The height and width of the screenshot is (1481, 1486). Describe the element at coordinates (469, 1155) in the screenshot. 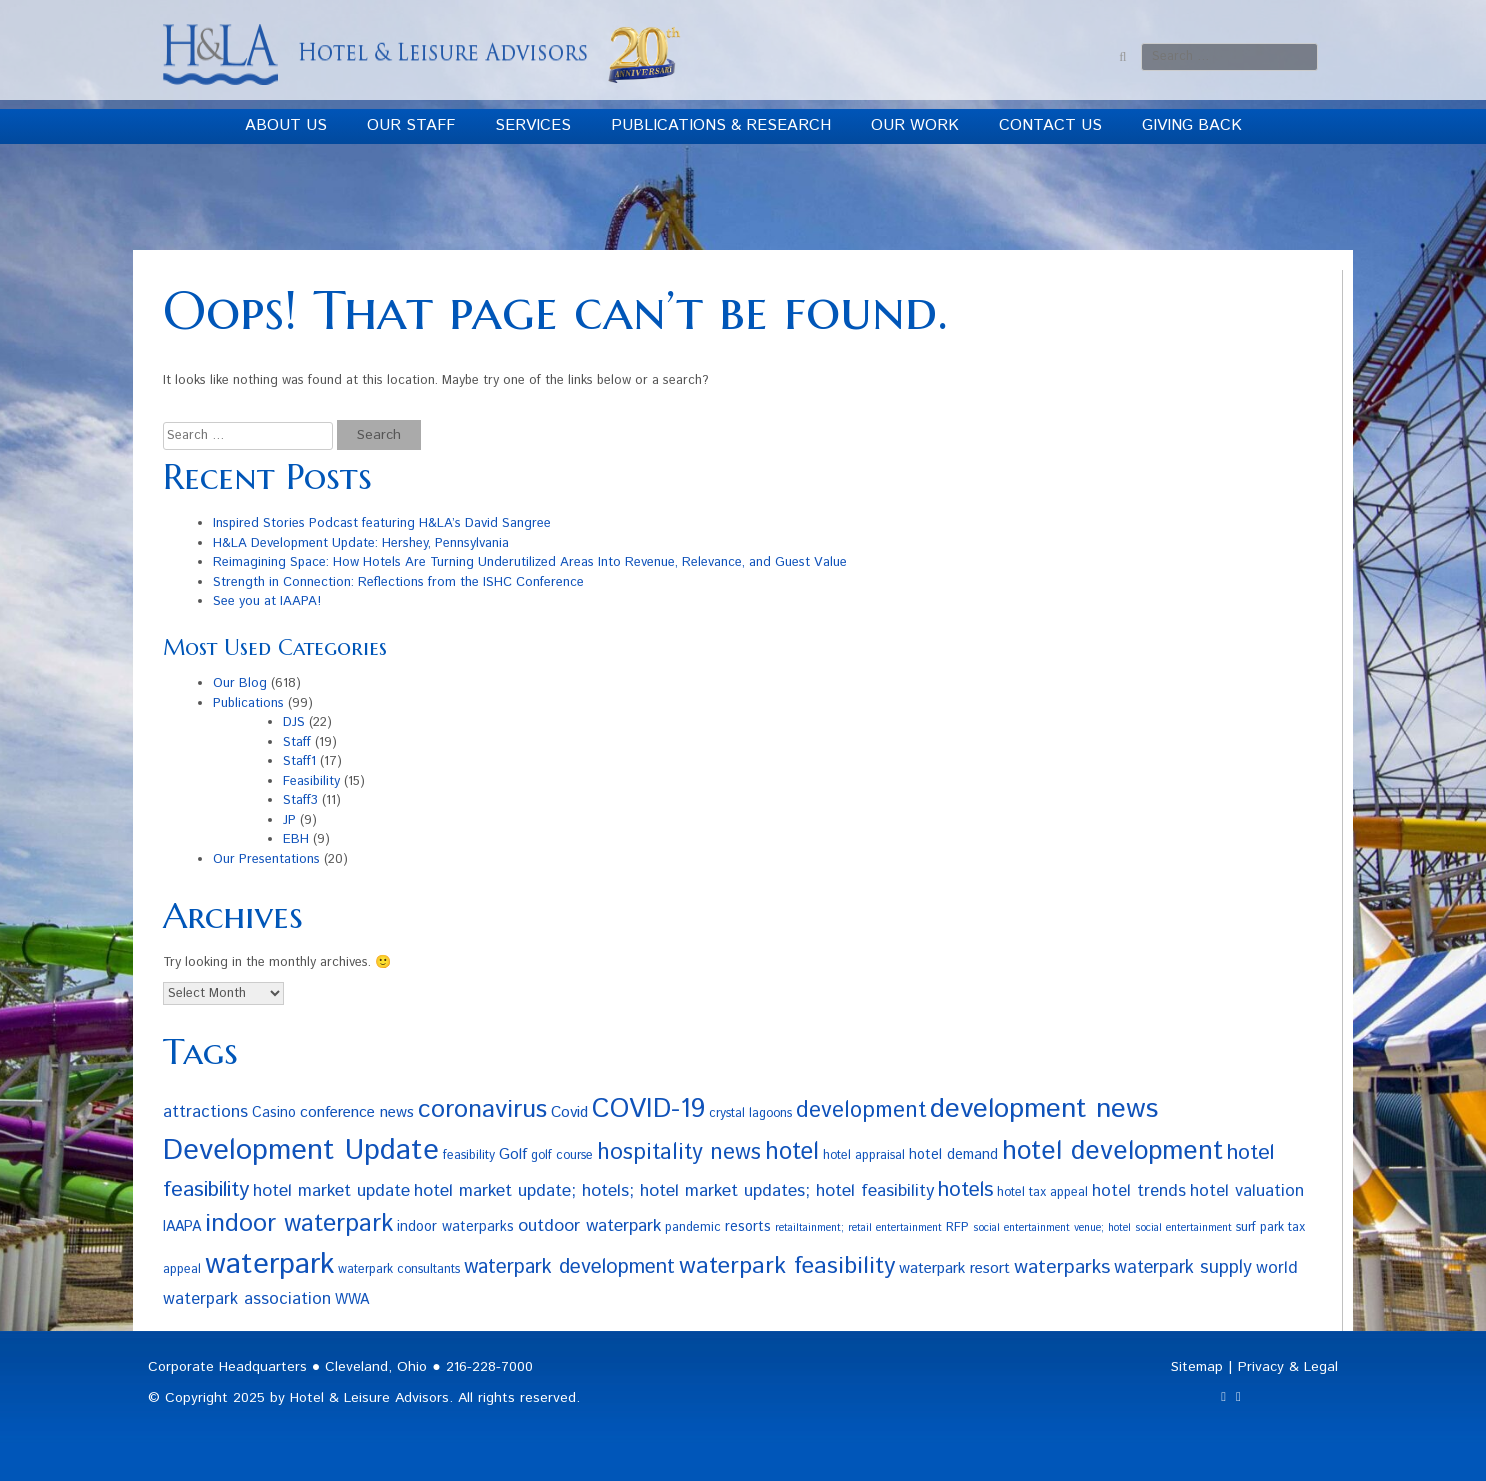

I see `feasibility [feasibility (3 items)]` at that location.